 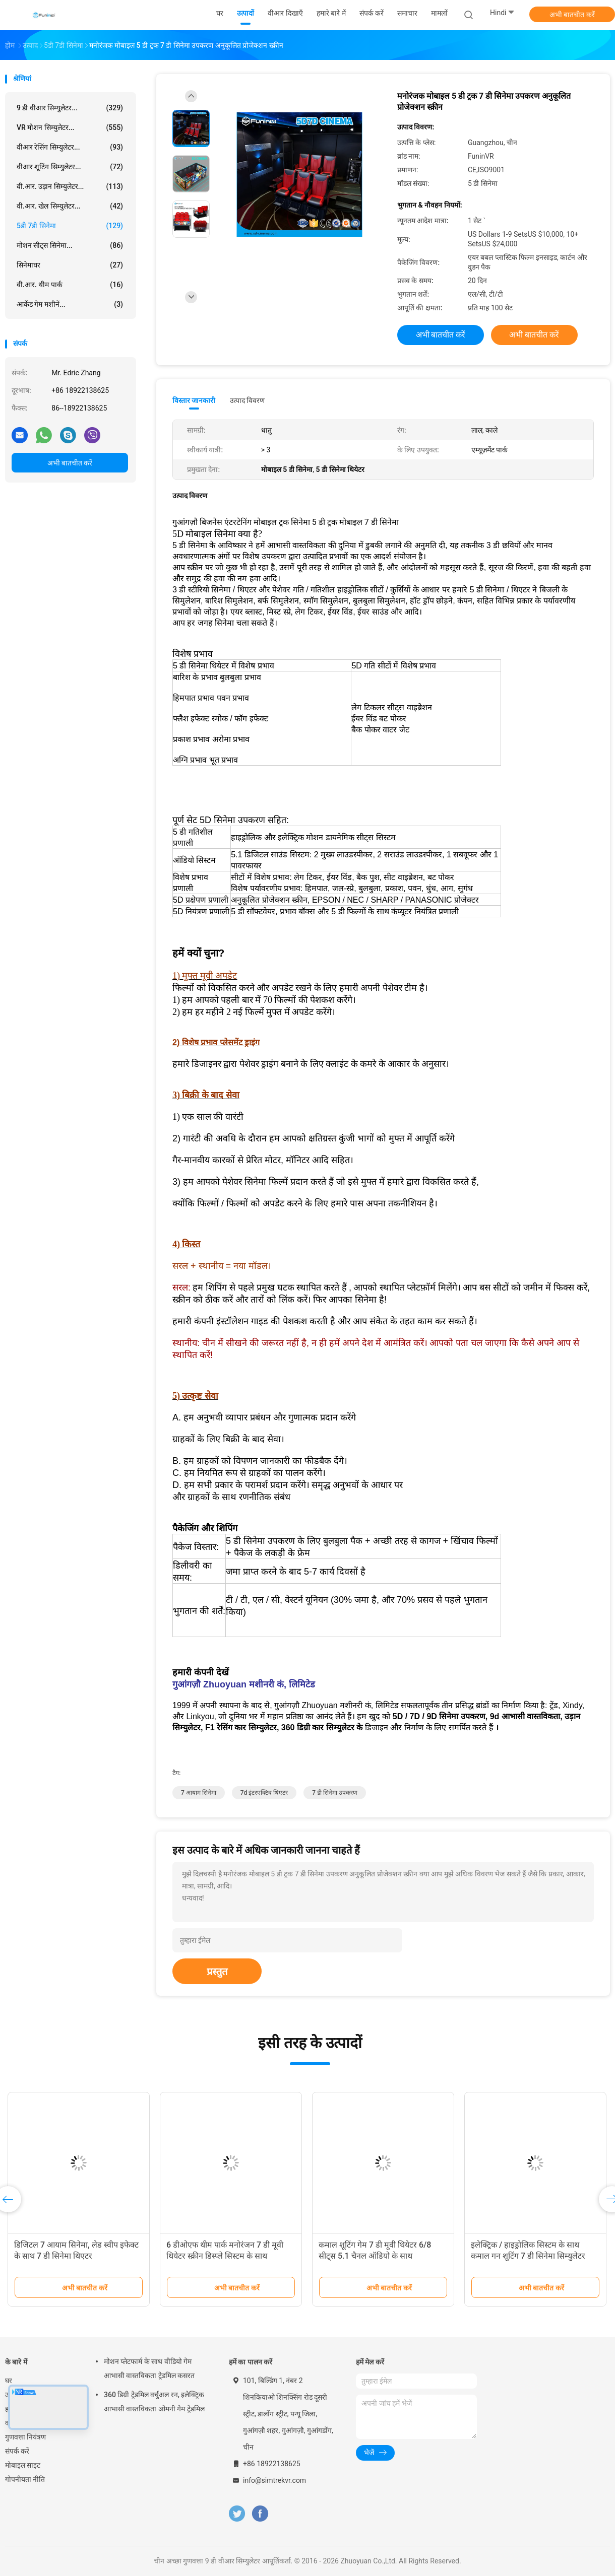 I want to click on उत्पाद विवरण, so click(x=247, y=400).